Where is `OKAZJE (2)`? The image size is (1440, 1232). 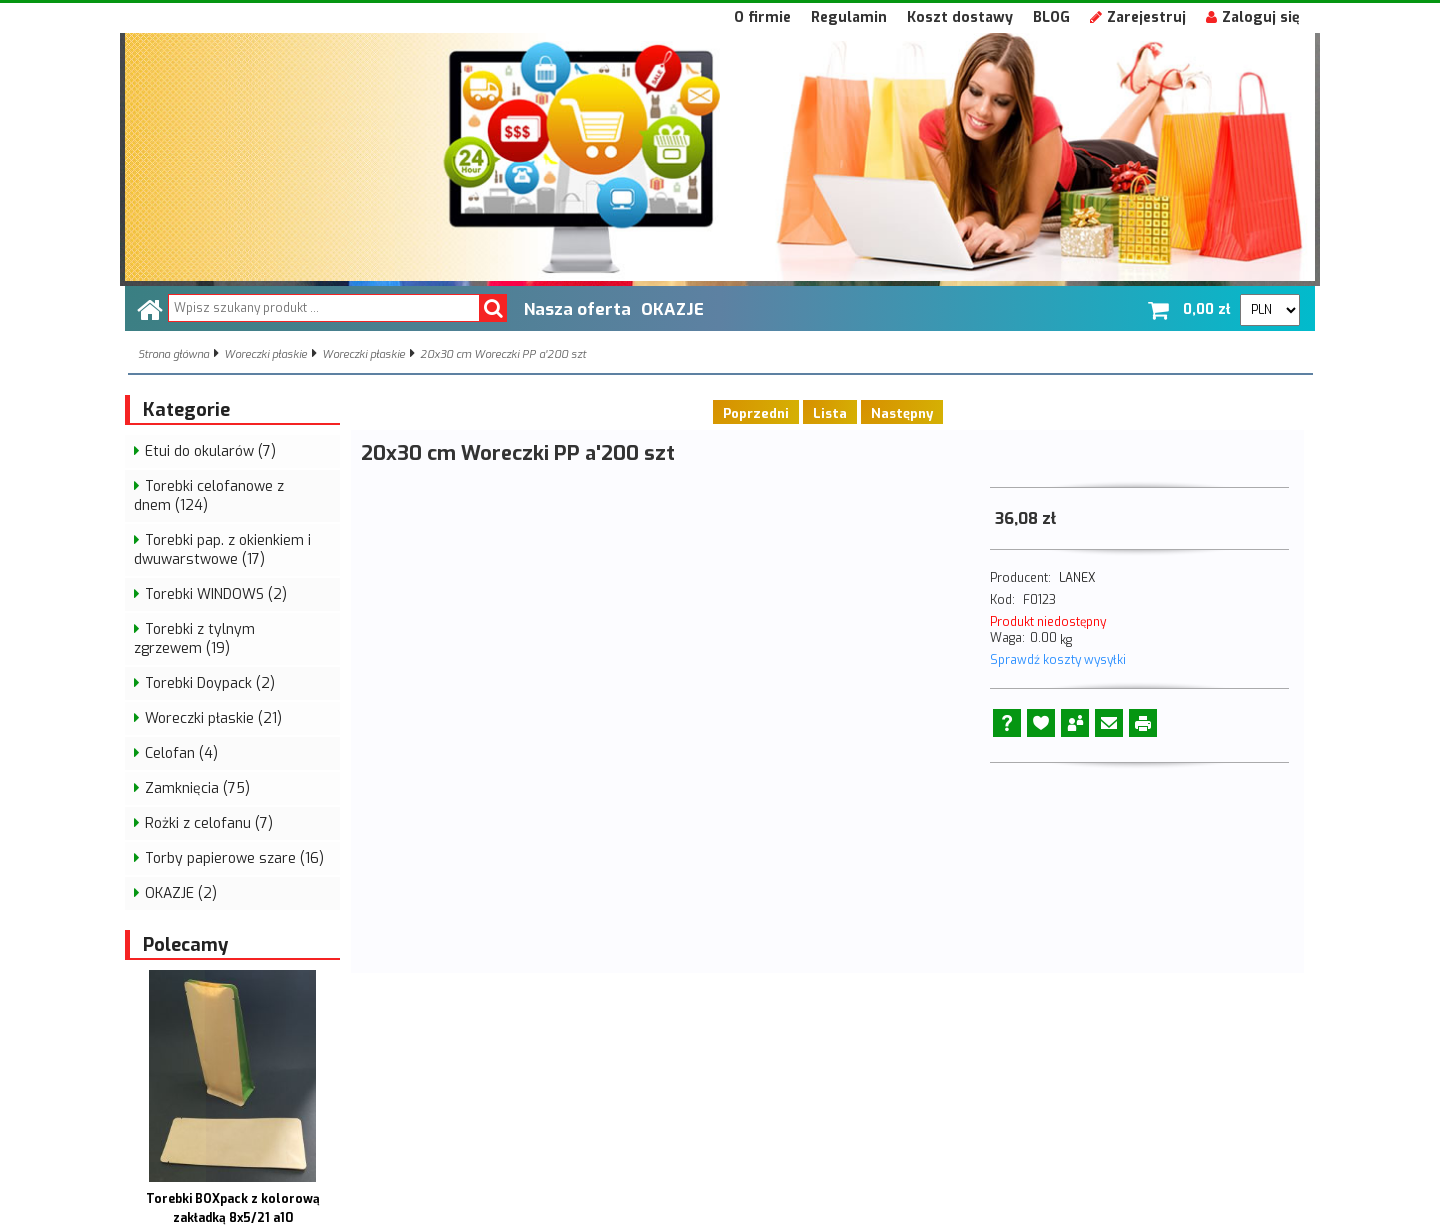 OKAZJE (2) is located at coordinates (181, 893).